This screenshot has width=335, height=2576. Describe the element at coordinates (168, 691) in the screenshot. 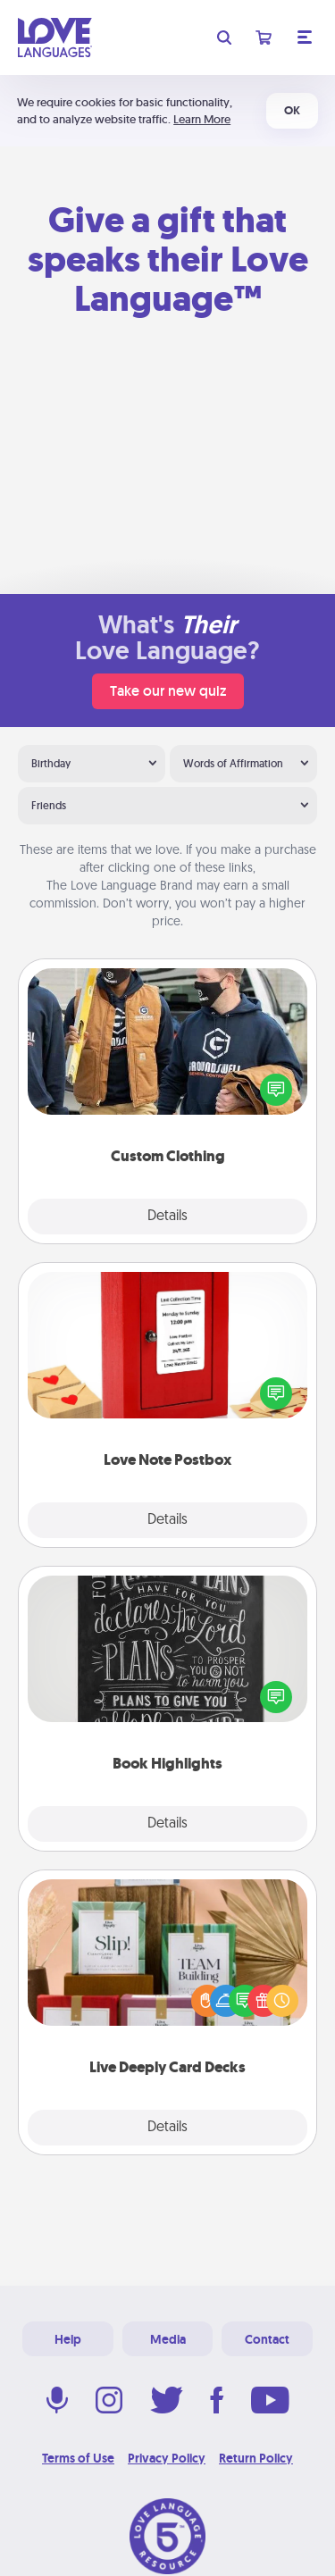

I see `Take our new quiz` at that location.